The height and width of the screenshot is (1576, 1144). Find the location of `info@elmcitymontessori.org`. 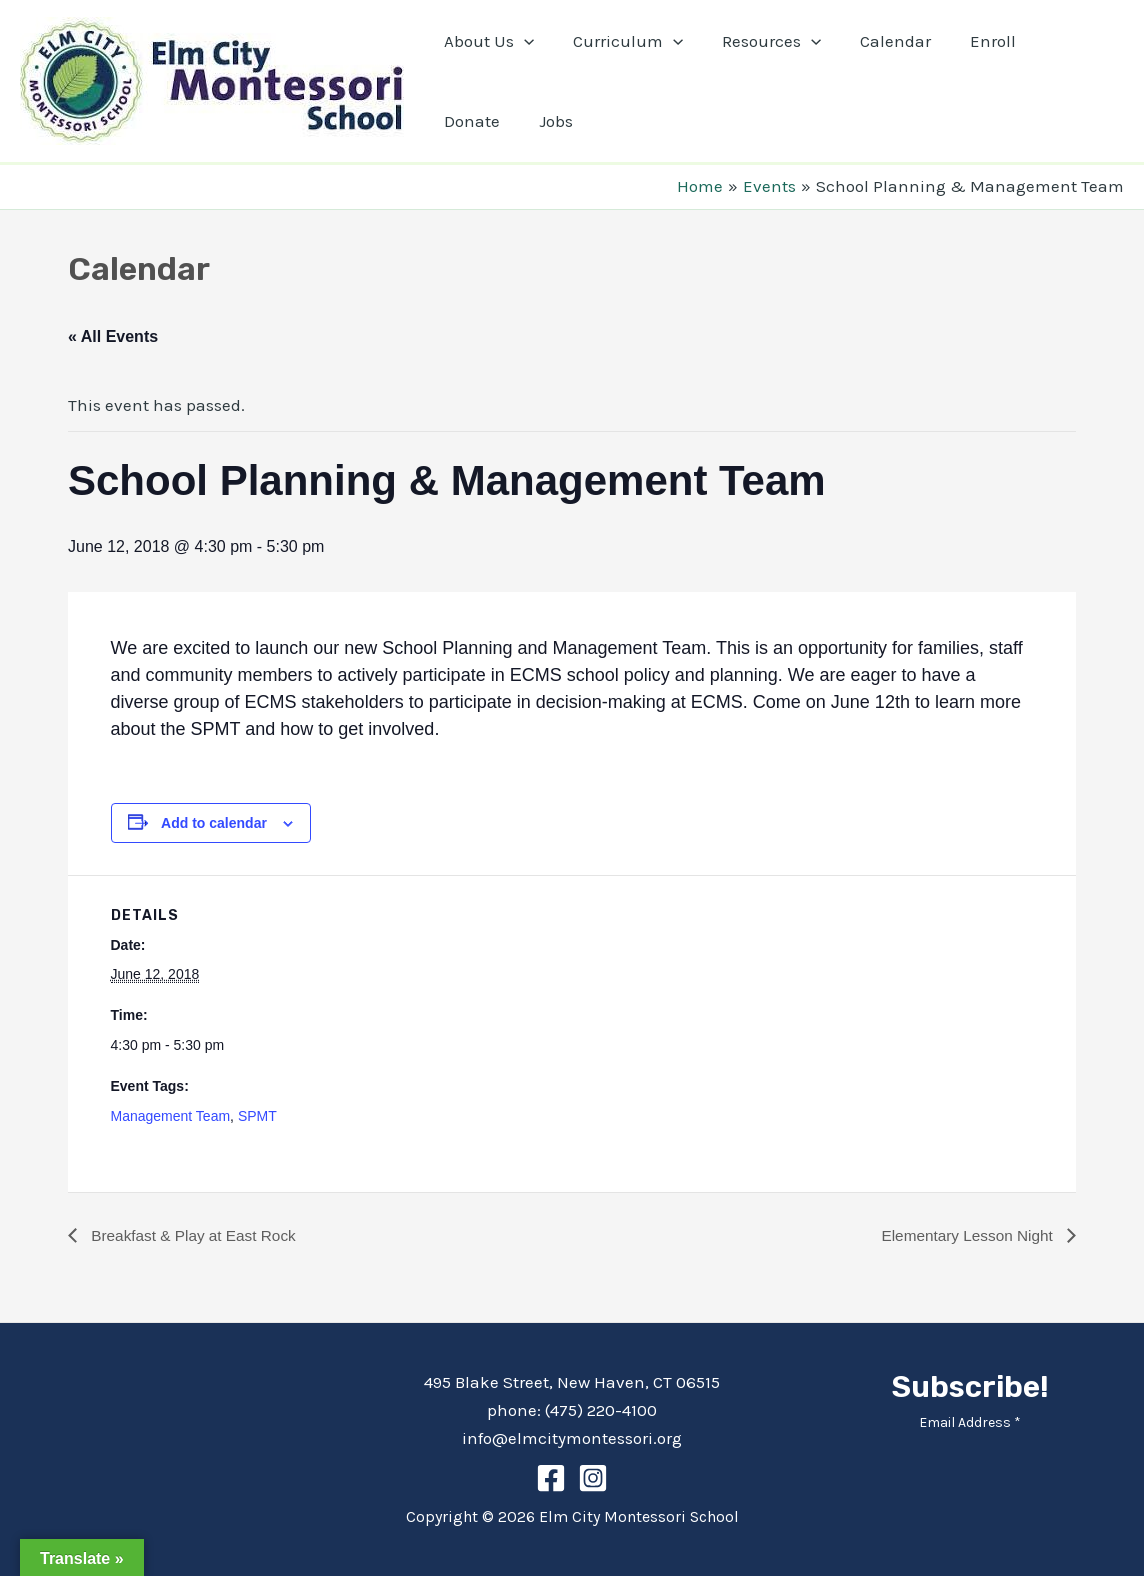

info@elmcitymontessori.org is located at coordinates (572, 1438).